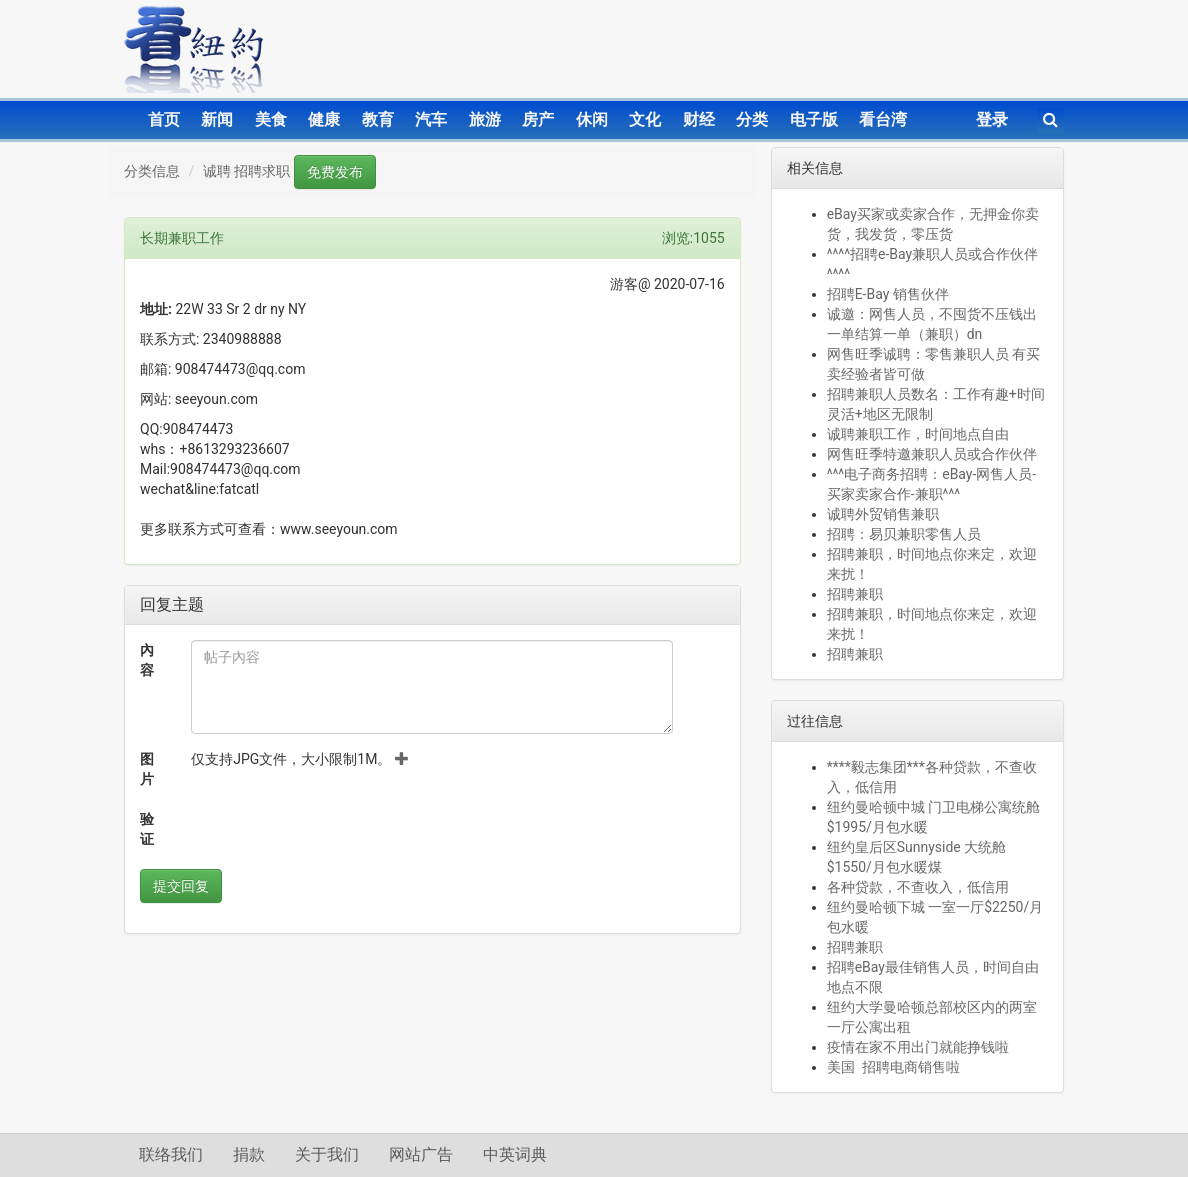 The width and height of the screenshot is (1188, 1177). Describe the element at coordinates (327, 1154) in the screenshot. I see `关于我们` at that location.